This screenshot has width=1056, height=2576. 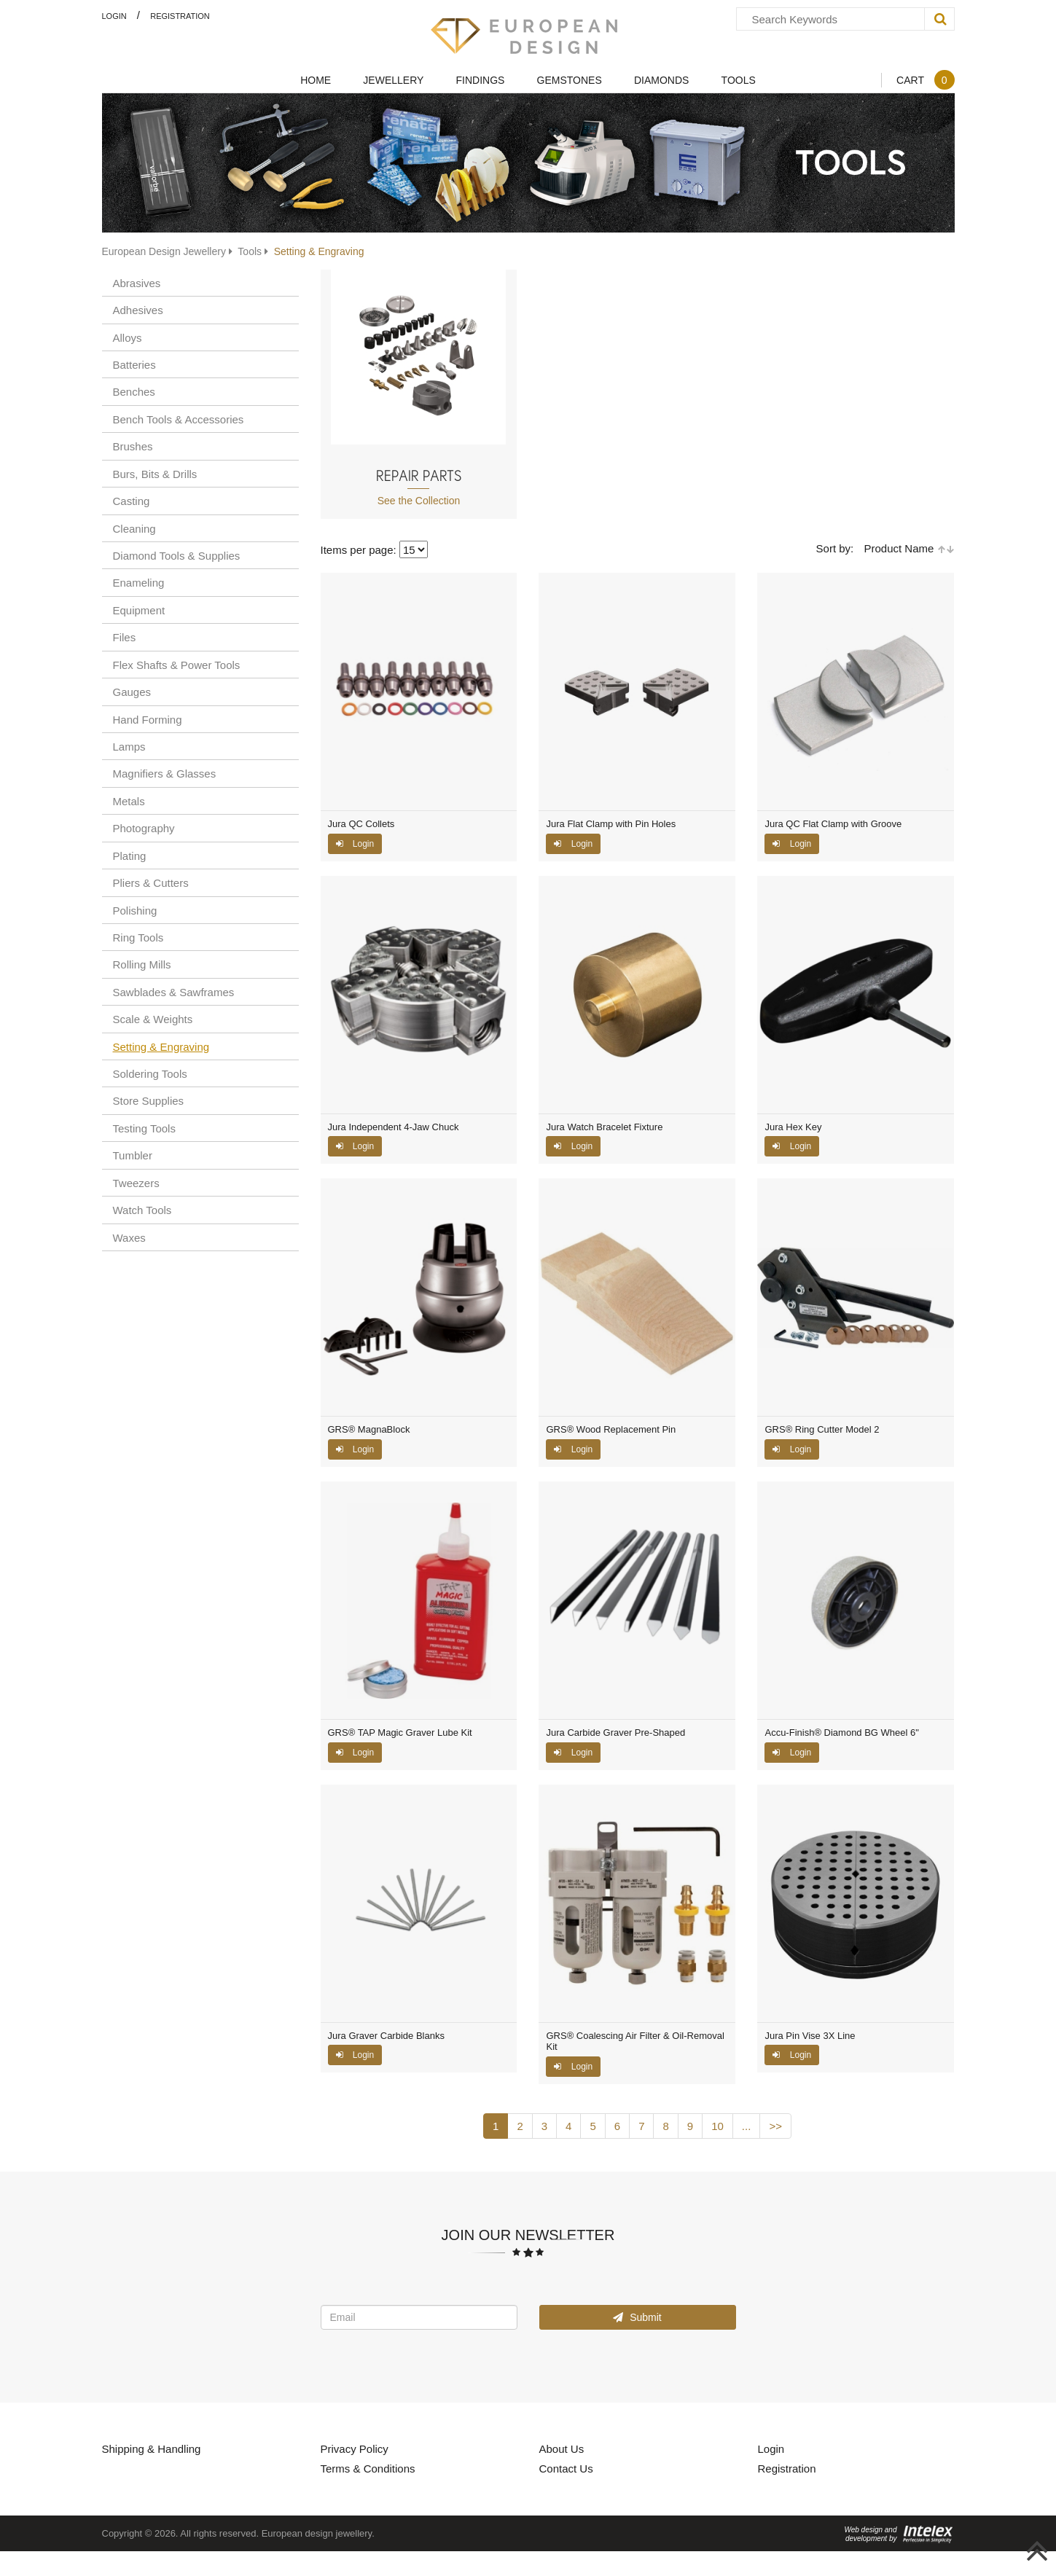 What do you see at coordinates (151, 882) in the screenshot?
I see `Pliers & Cutters` at bounding box center [151, 882].